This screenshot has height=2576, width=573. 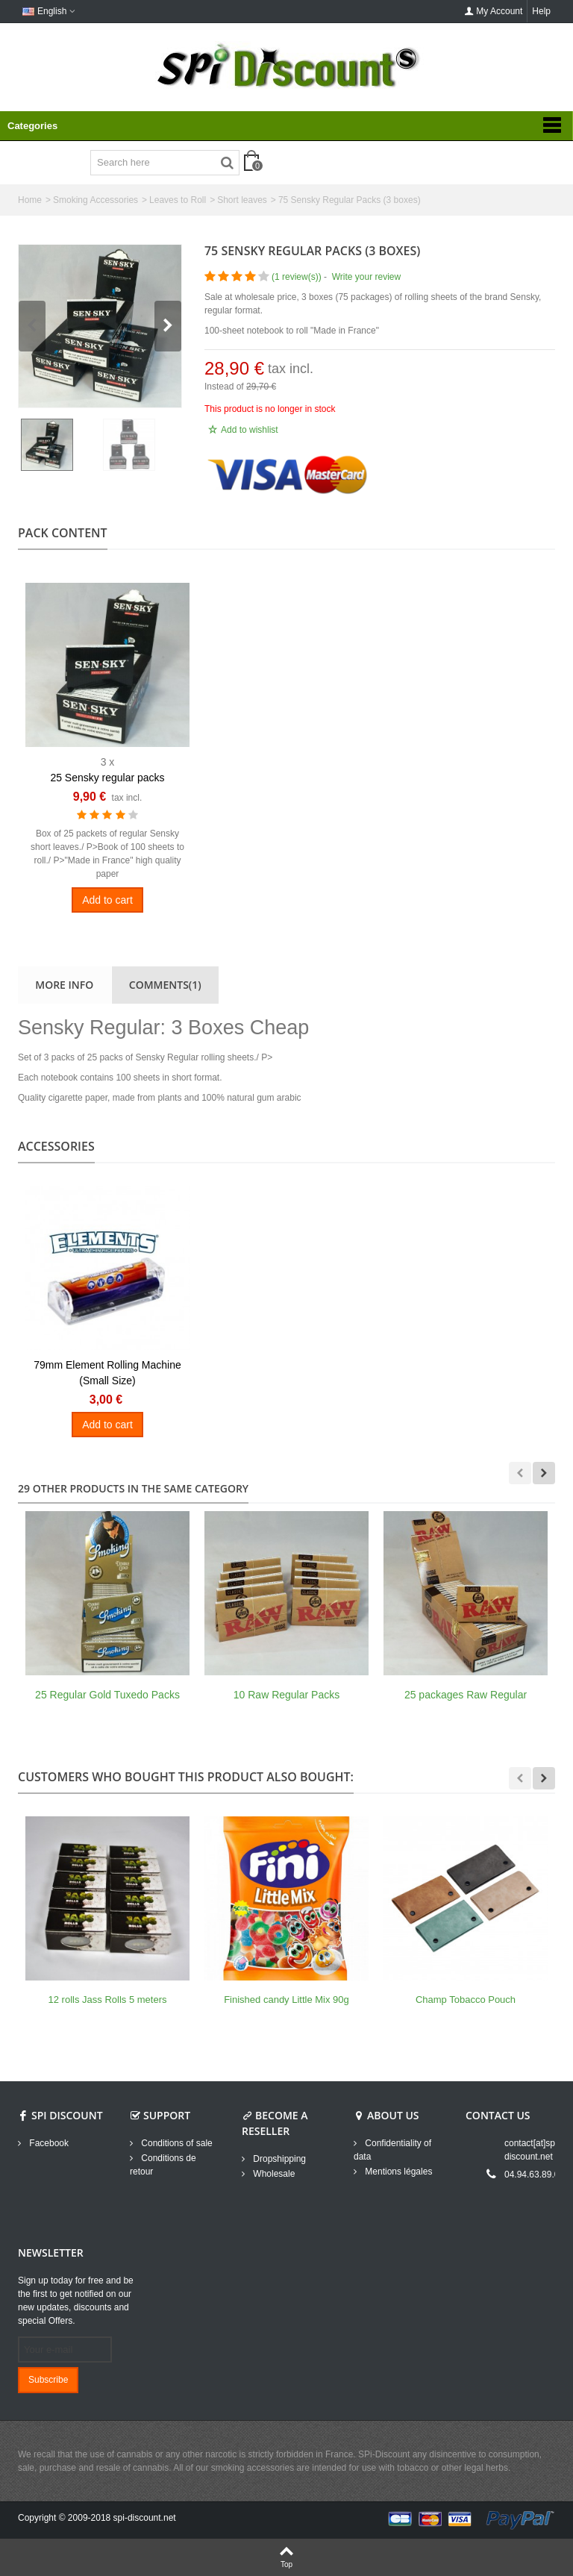 I want to click on Leaves to Roll, so click(x=177, y=200).